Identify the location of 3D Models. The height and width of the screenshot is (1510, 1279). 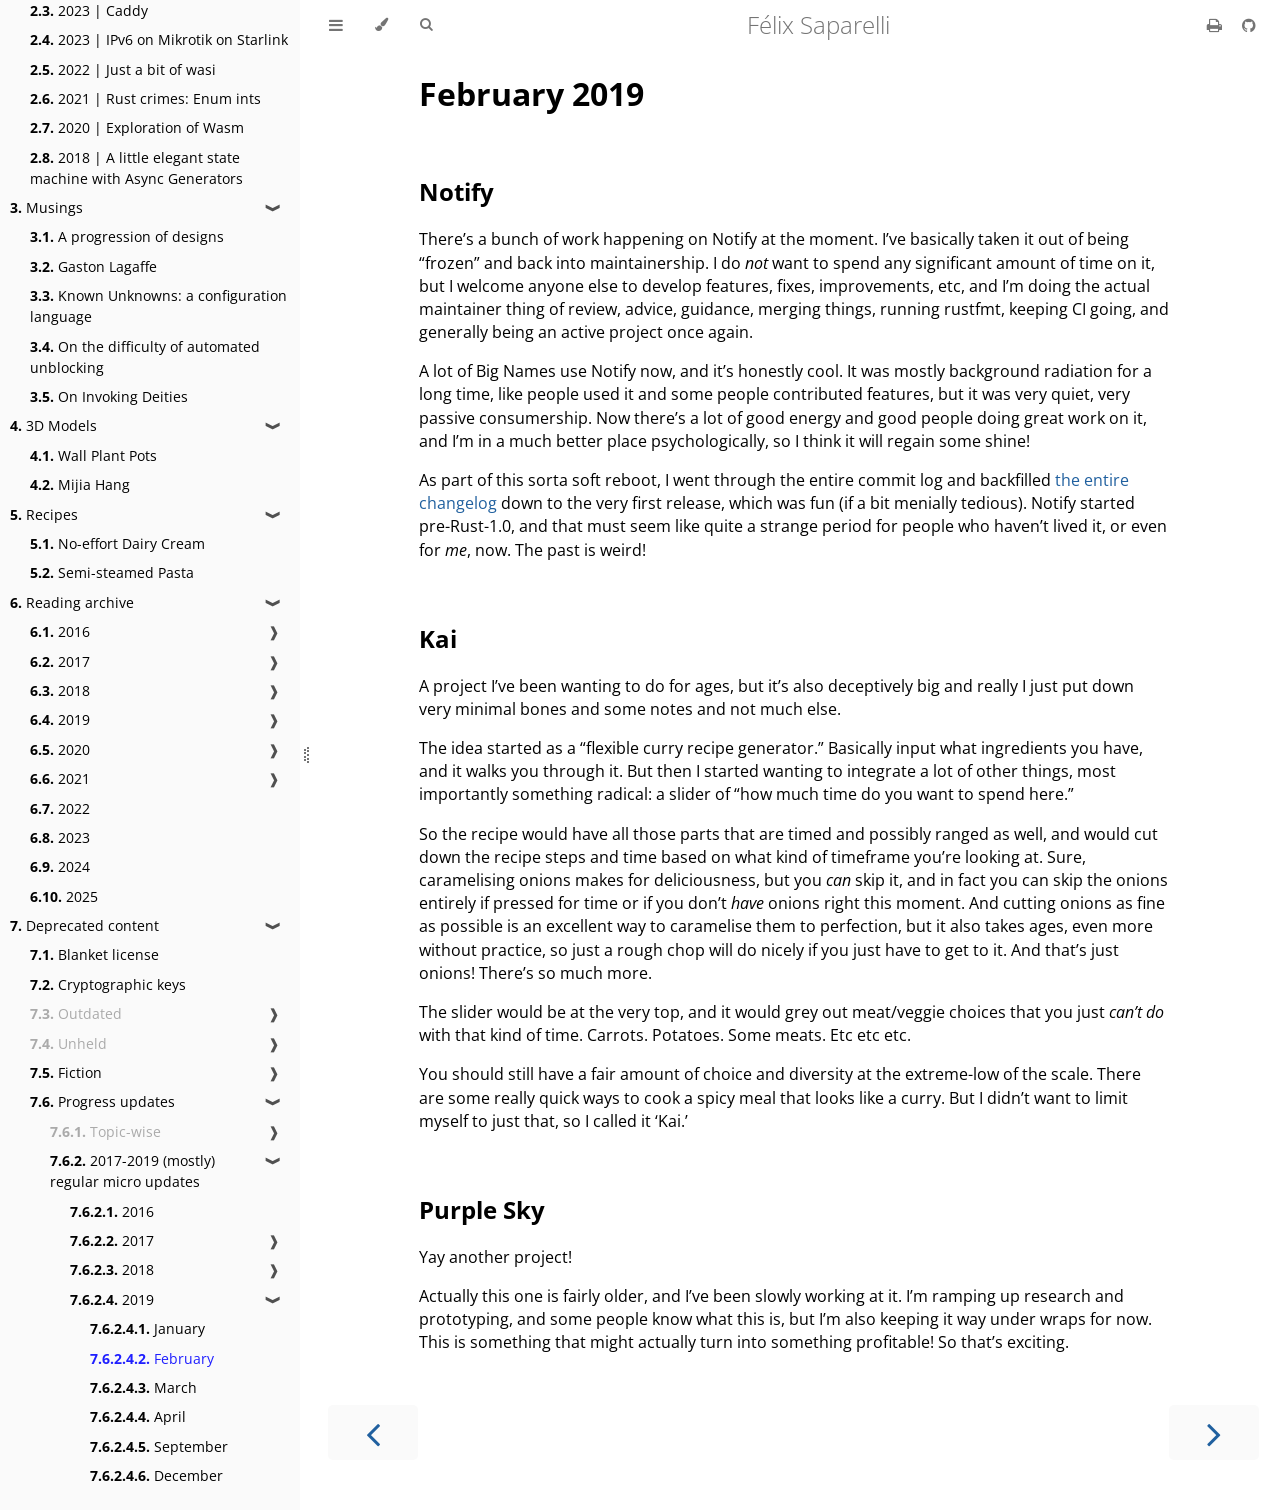
(53, 425).